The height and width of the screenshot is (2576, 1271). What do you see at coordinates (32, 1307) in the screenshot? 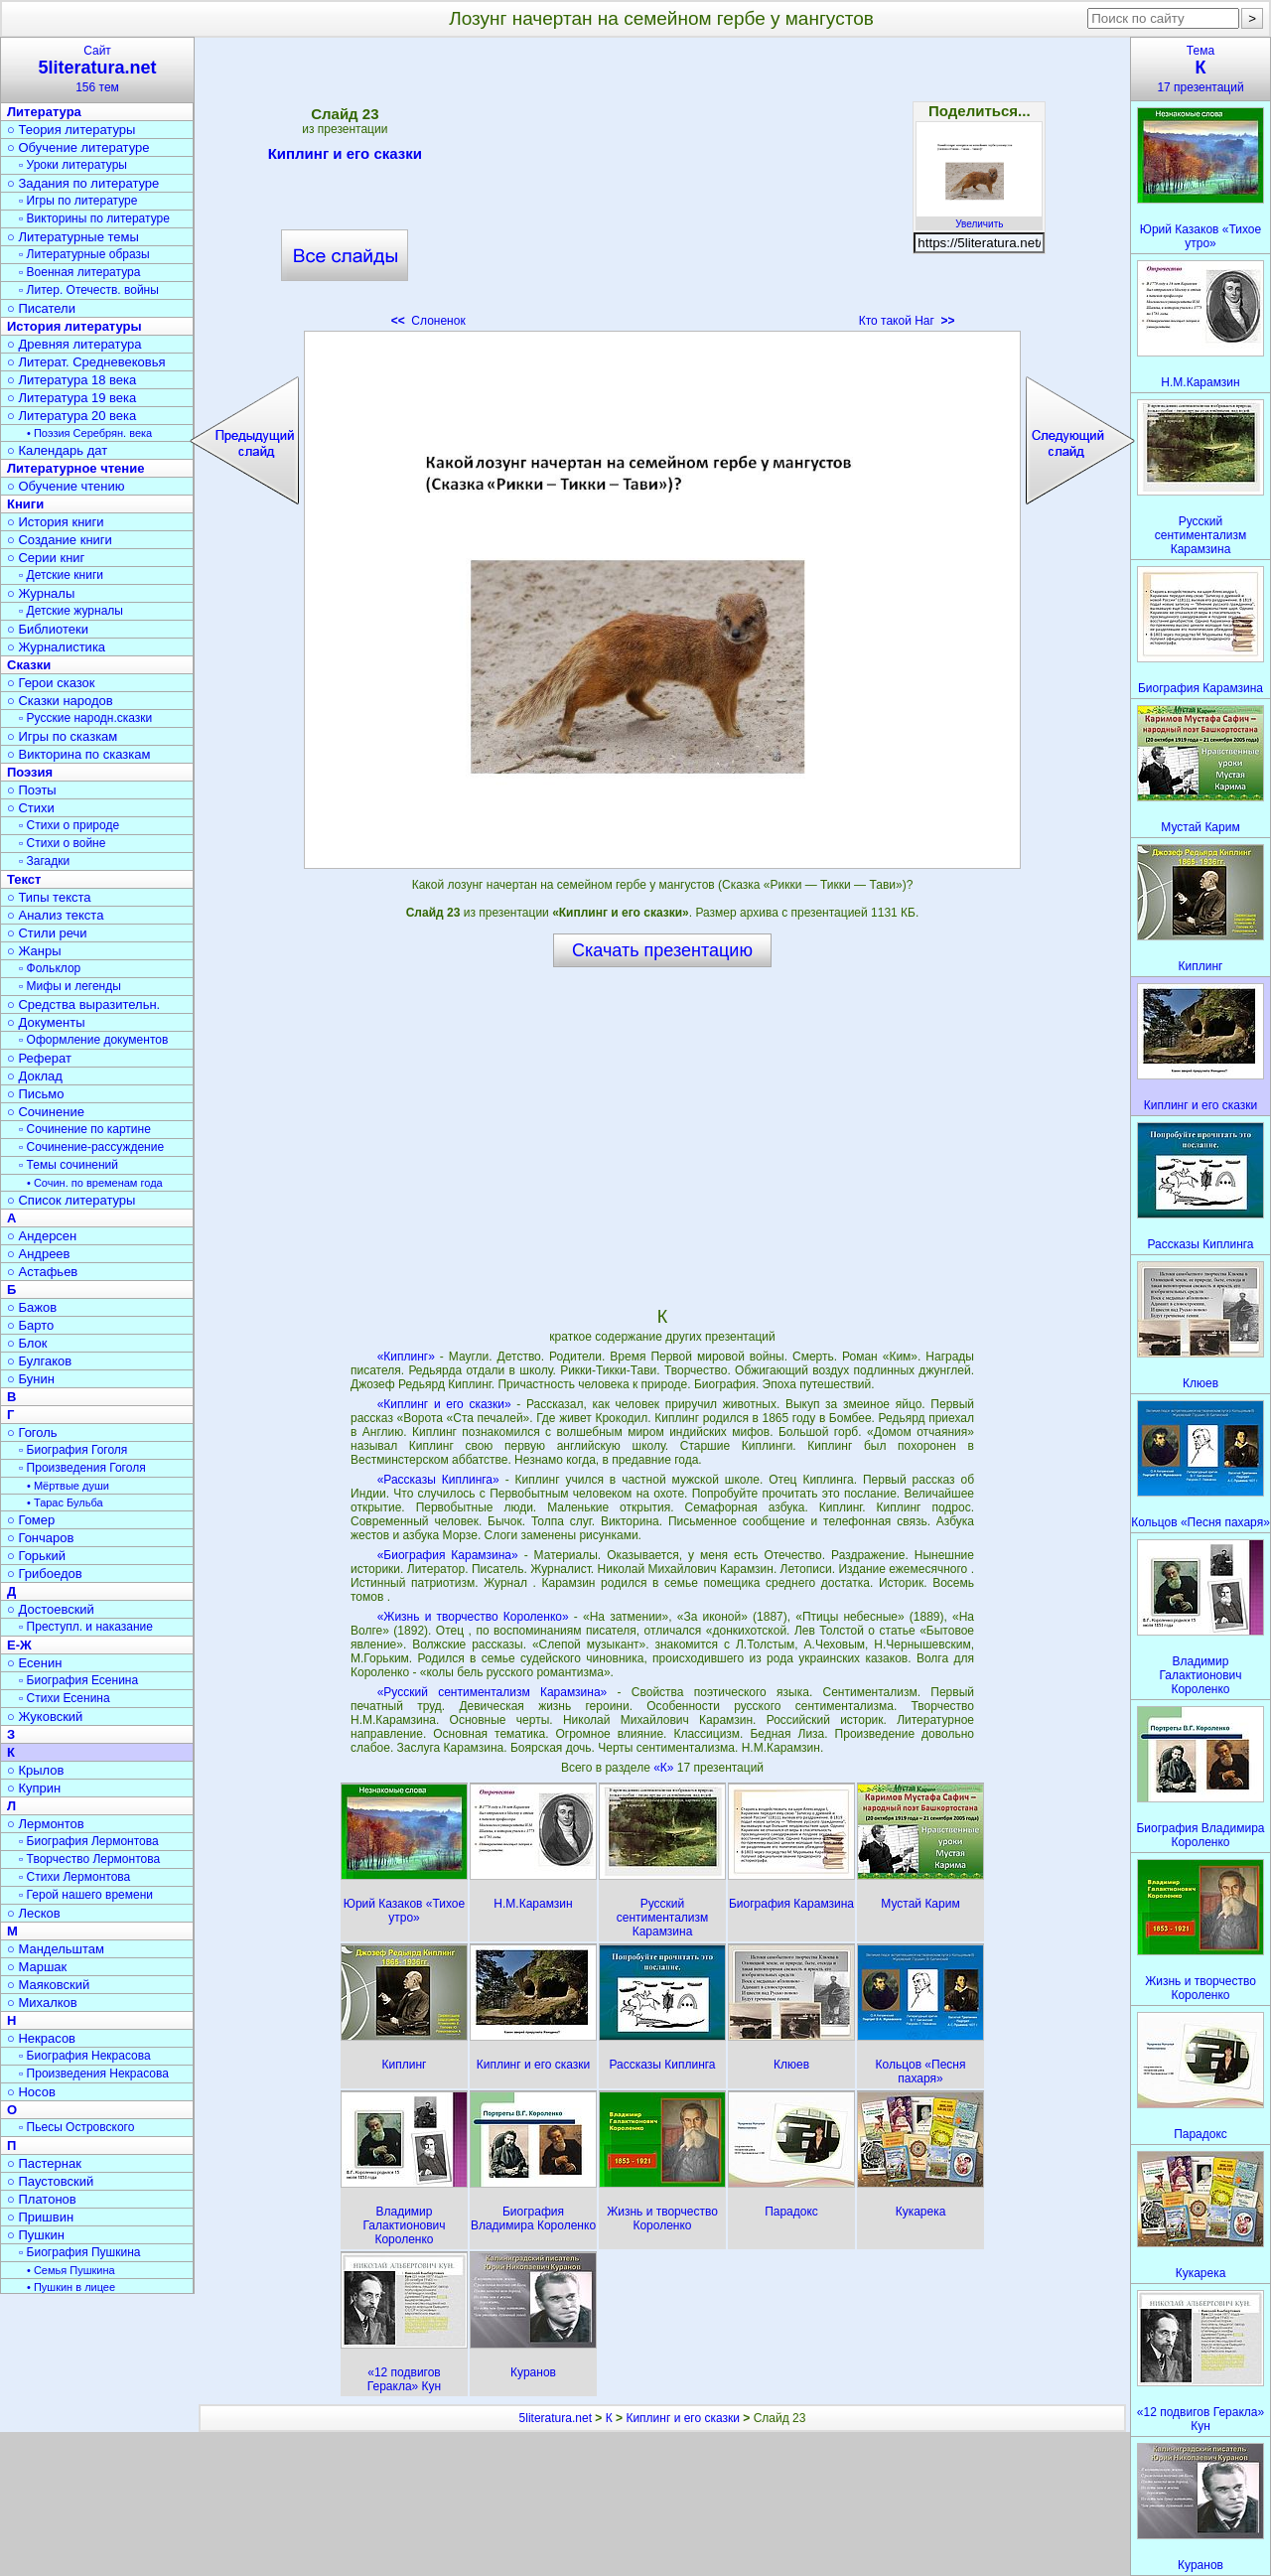
I see `○ Бажов` at bounding box center [32, 1307].